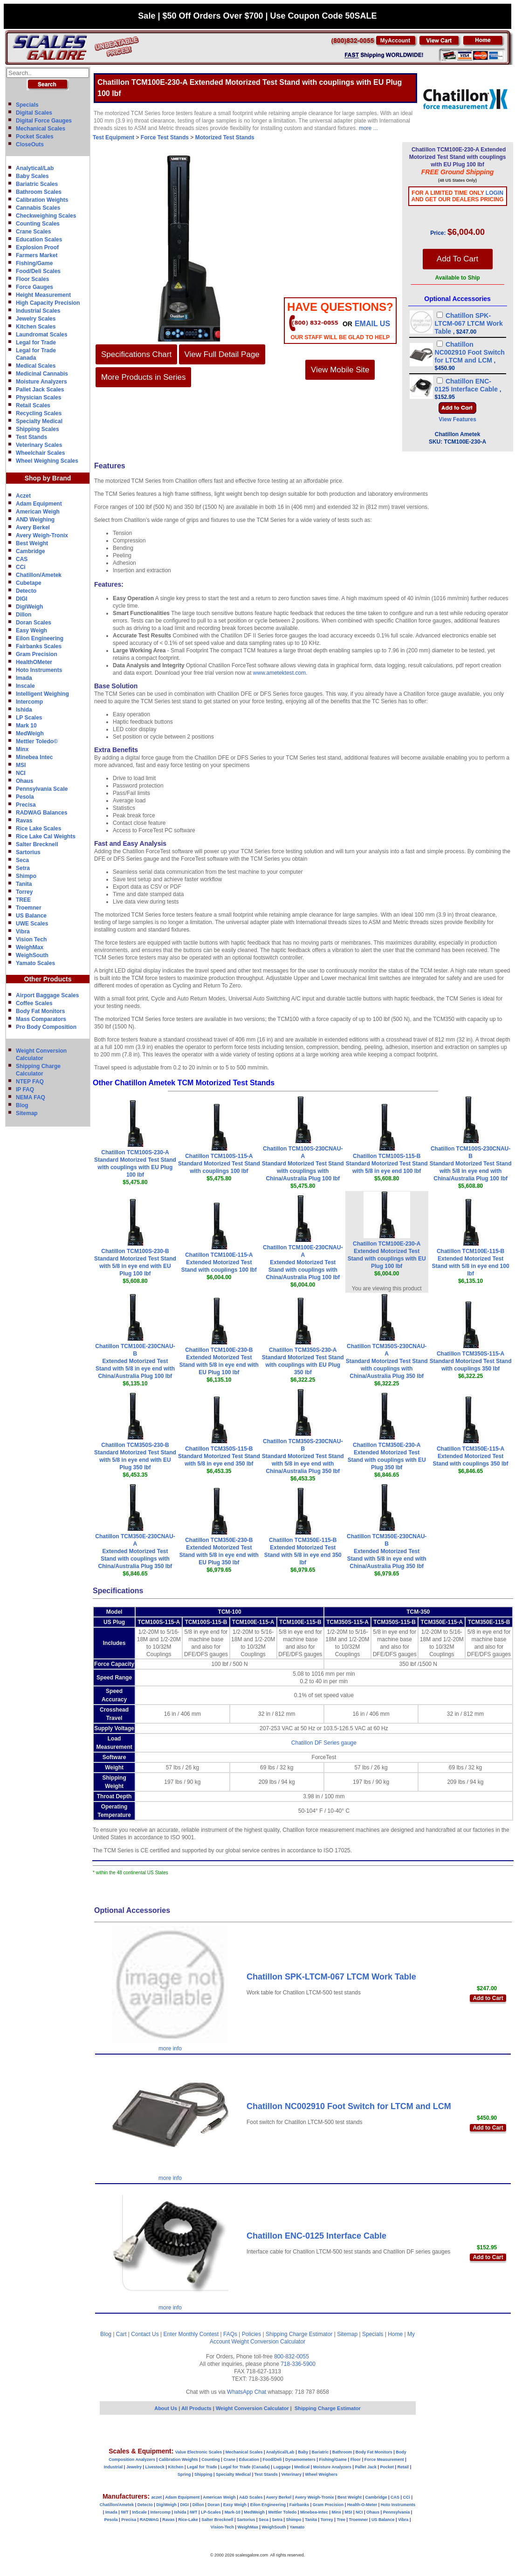 The image size is (515, 2576). What do you see at coordinates (32, 176) in the screenshot?
I see `Baby Scales` at bounding box center [32, 176].